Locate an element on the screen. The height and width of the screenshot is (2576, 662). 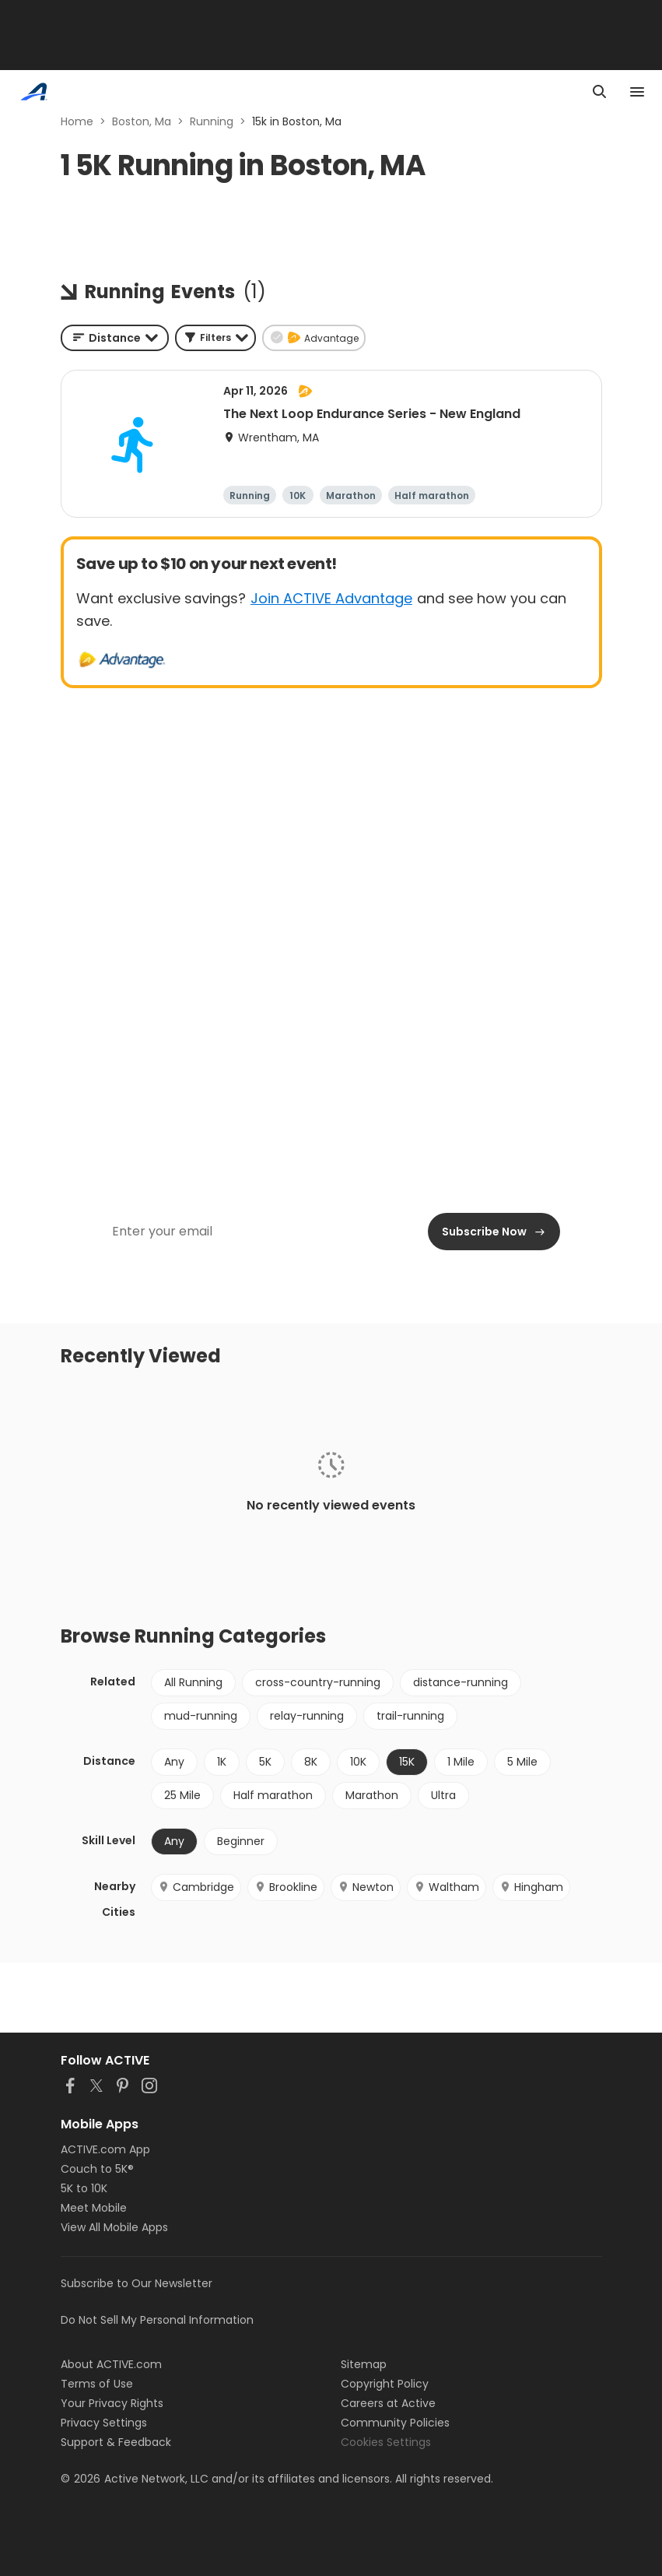
distance-running is located at coordinates (460, 1682).